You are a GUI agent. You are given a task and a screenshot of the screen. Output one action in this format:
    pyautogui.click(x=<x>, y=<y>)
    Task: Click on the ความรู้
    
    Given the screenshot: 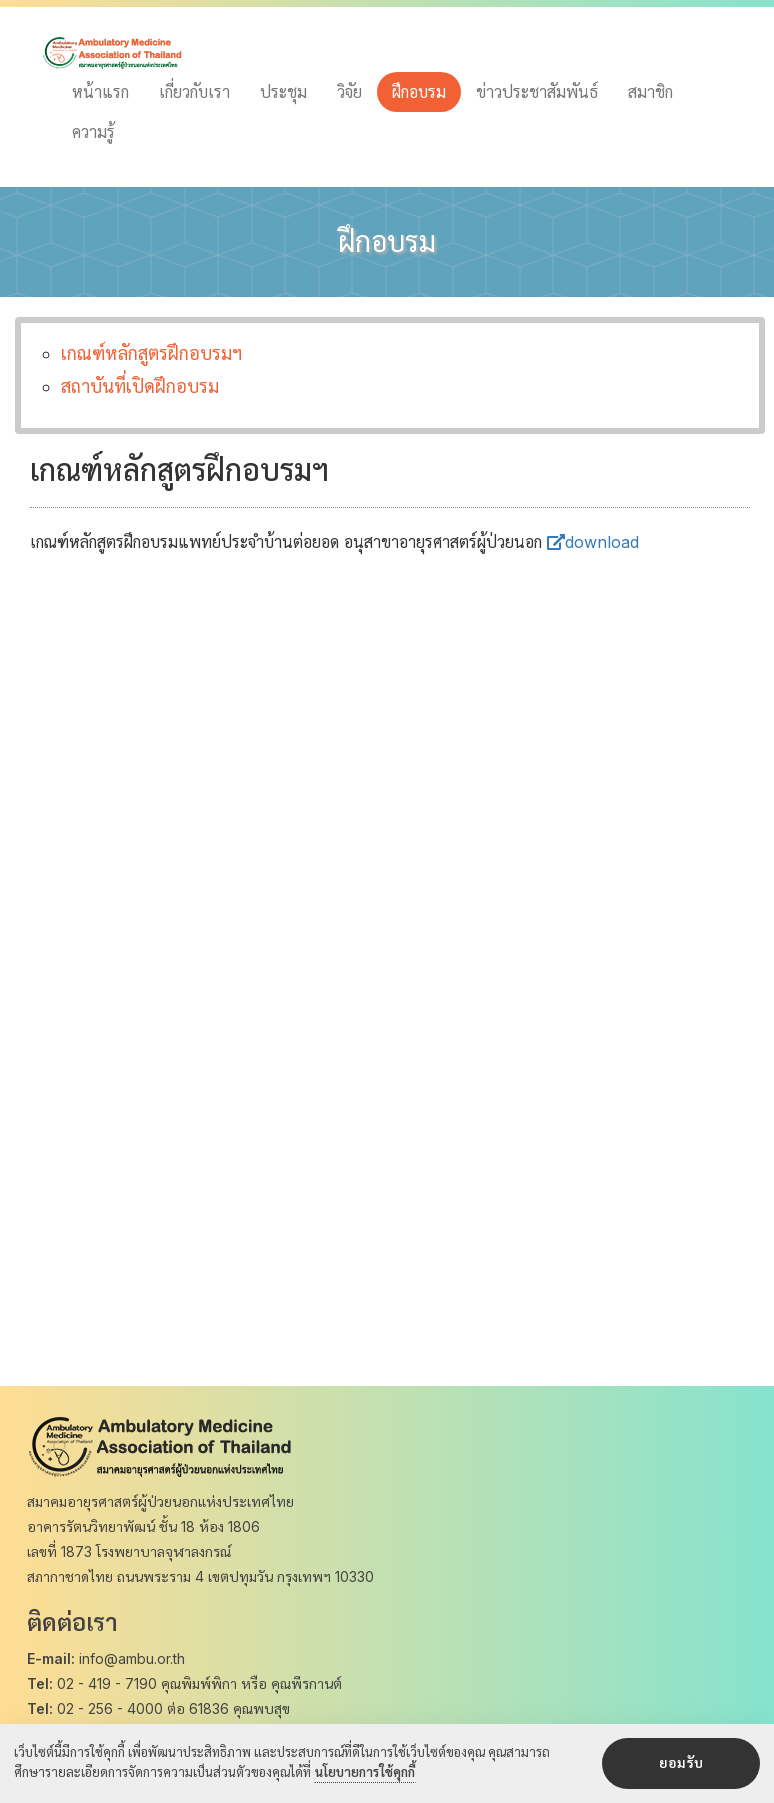 What is the action you would take?
    pyautogui.click(x=93, y=132)
    